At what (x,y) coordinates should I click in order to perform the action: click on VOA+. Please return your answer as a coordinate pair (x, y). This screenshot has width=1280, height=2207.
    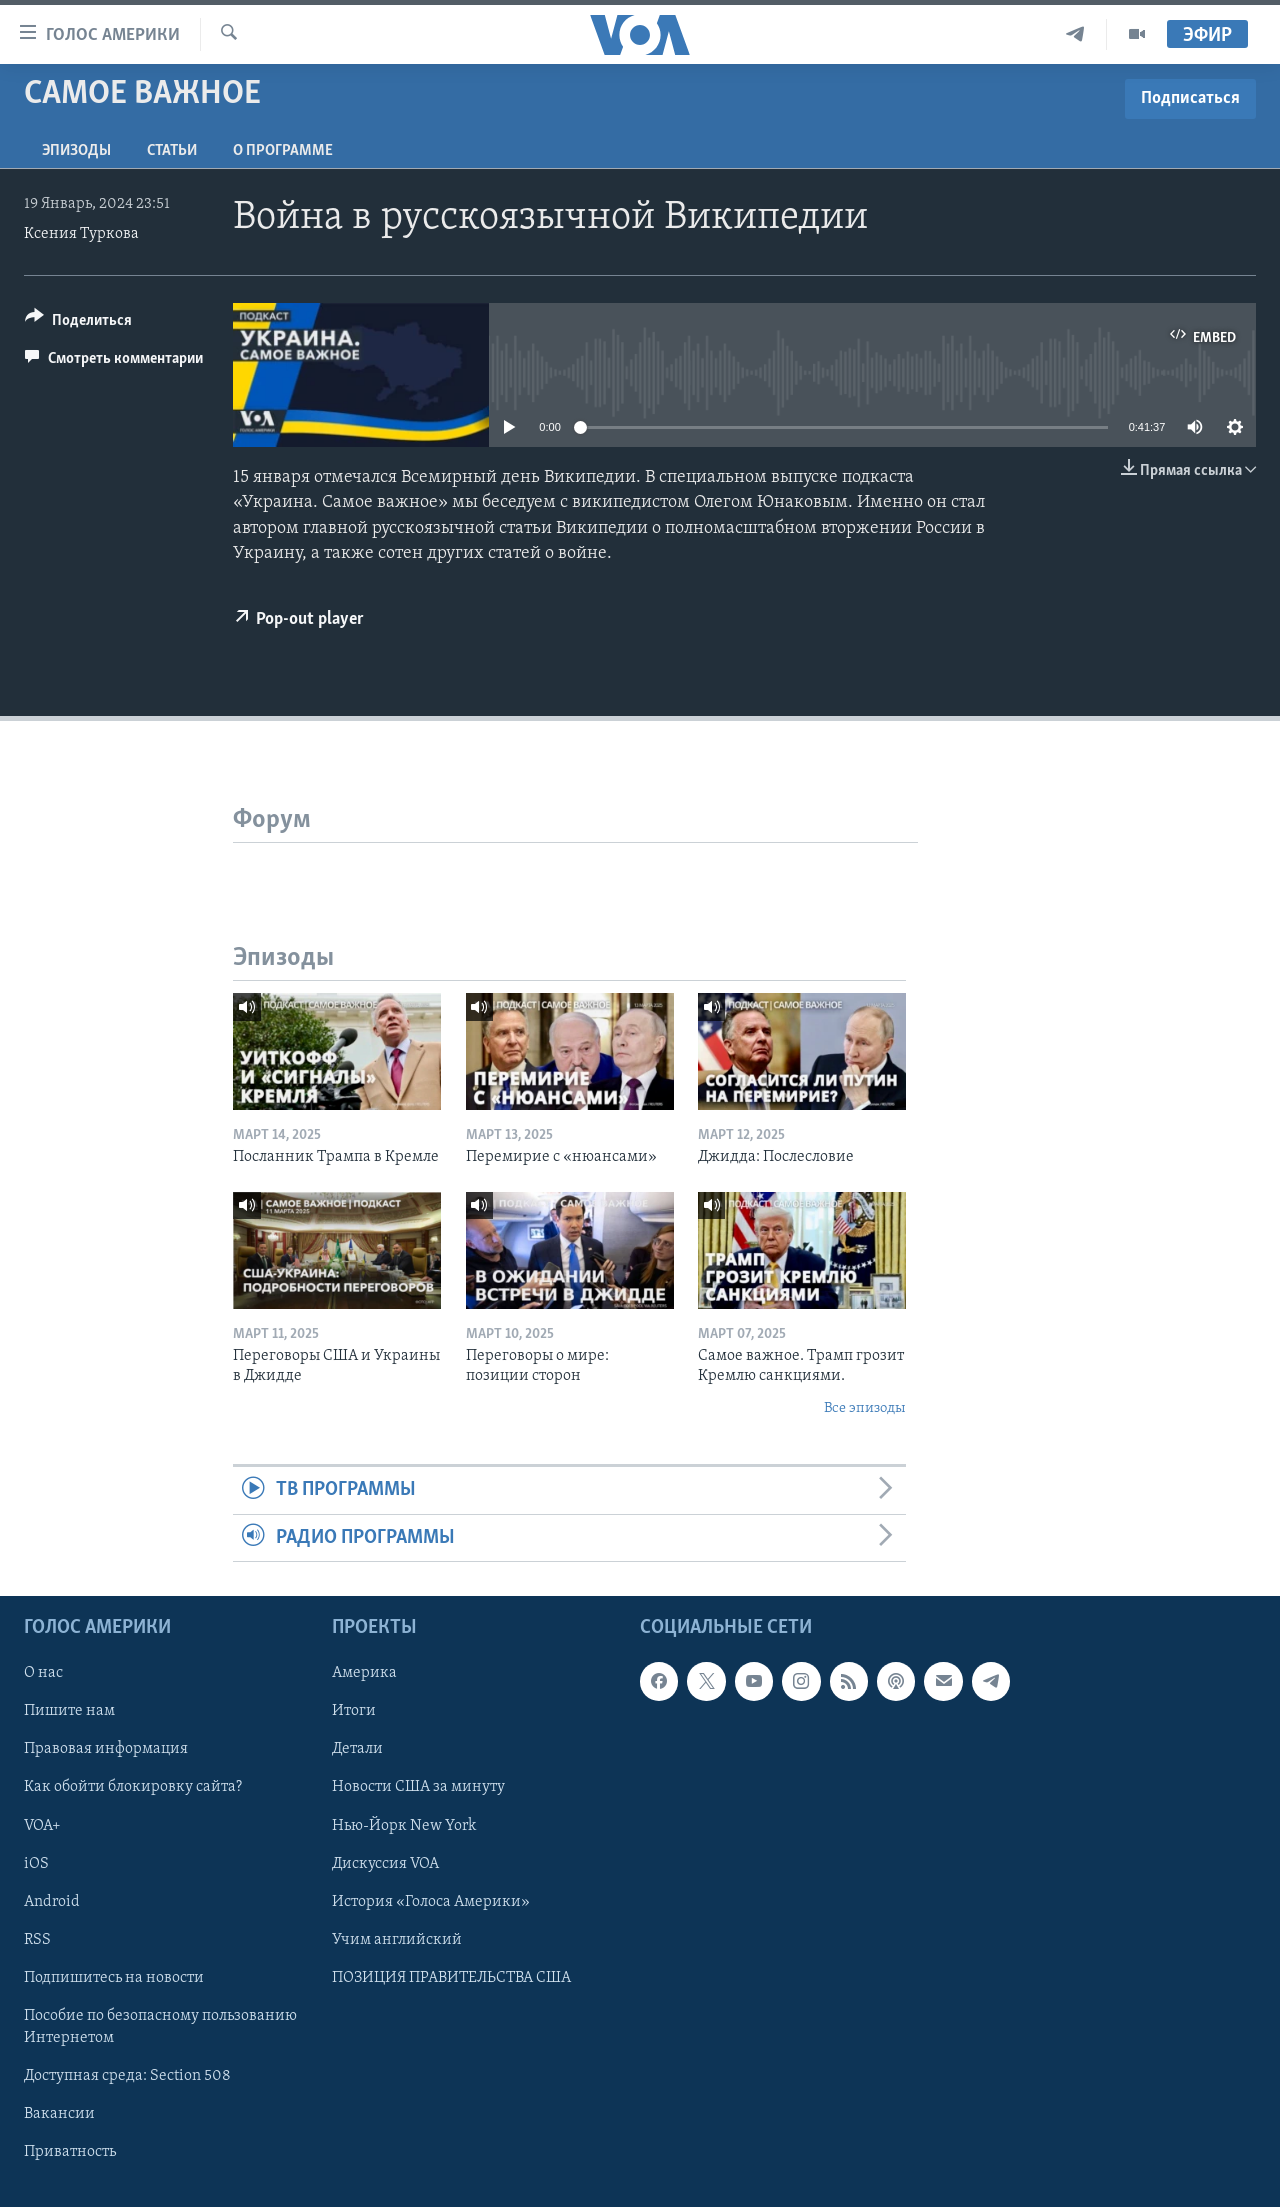
    Looking at the image, I should click on (42, 1826).